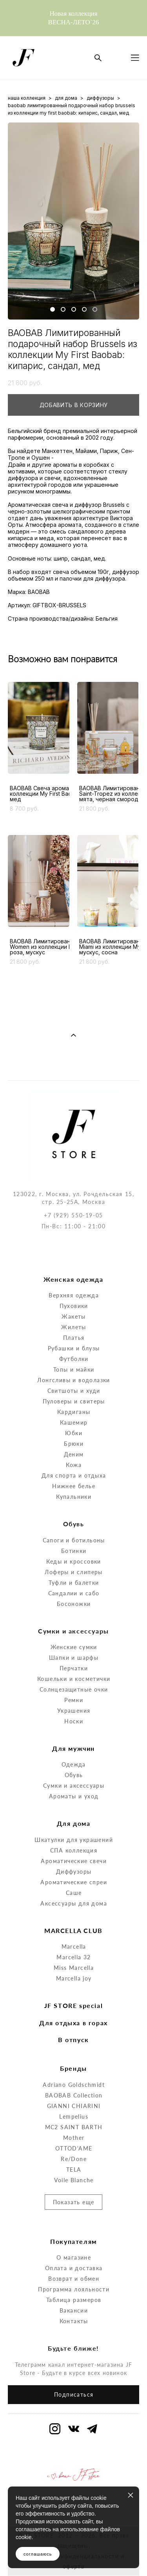 The image size is (147, 2576). What do you see at coordinates (74, 1571) in the screenshot?
I see `Босоножки` at bounding box center [74, 1571].